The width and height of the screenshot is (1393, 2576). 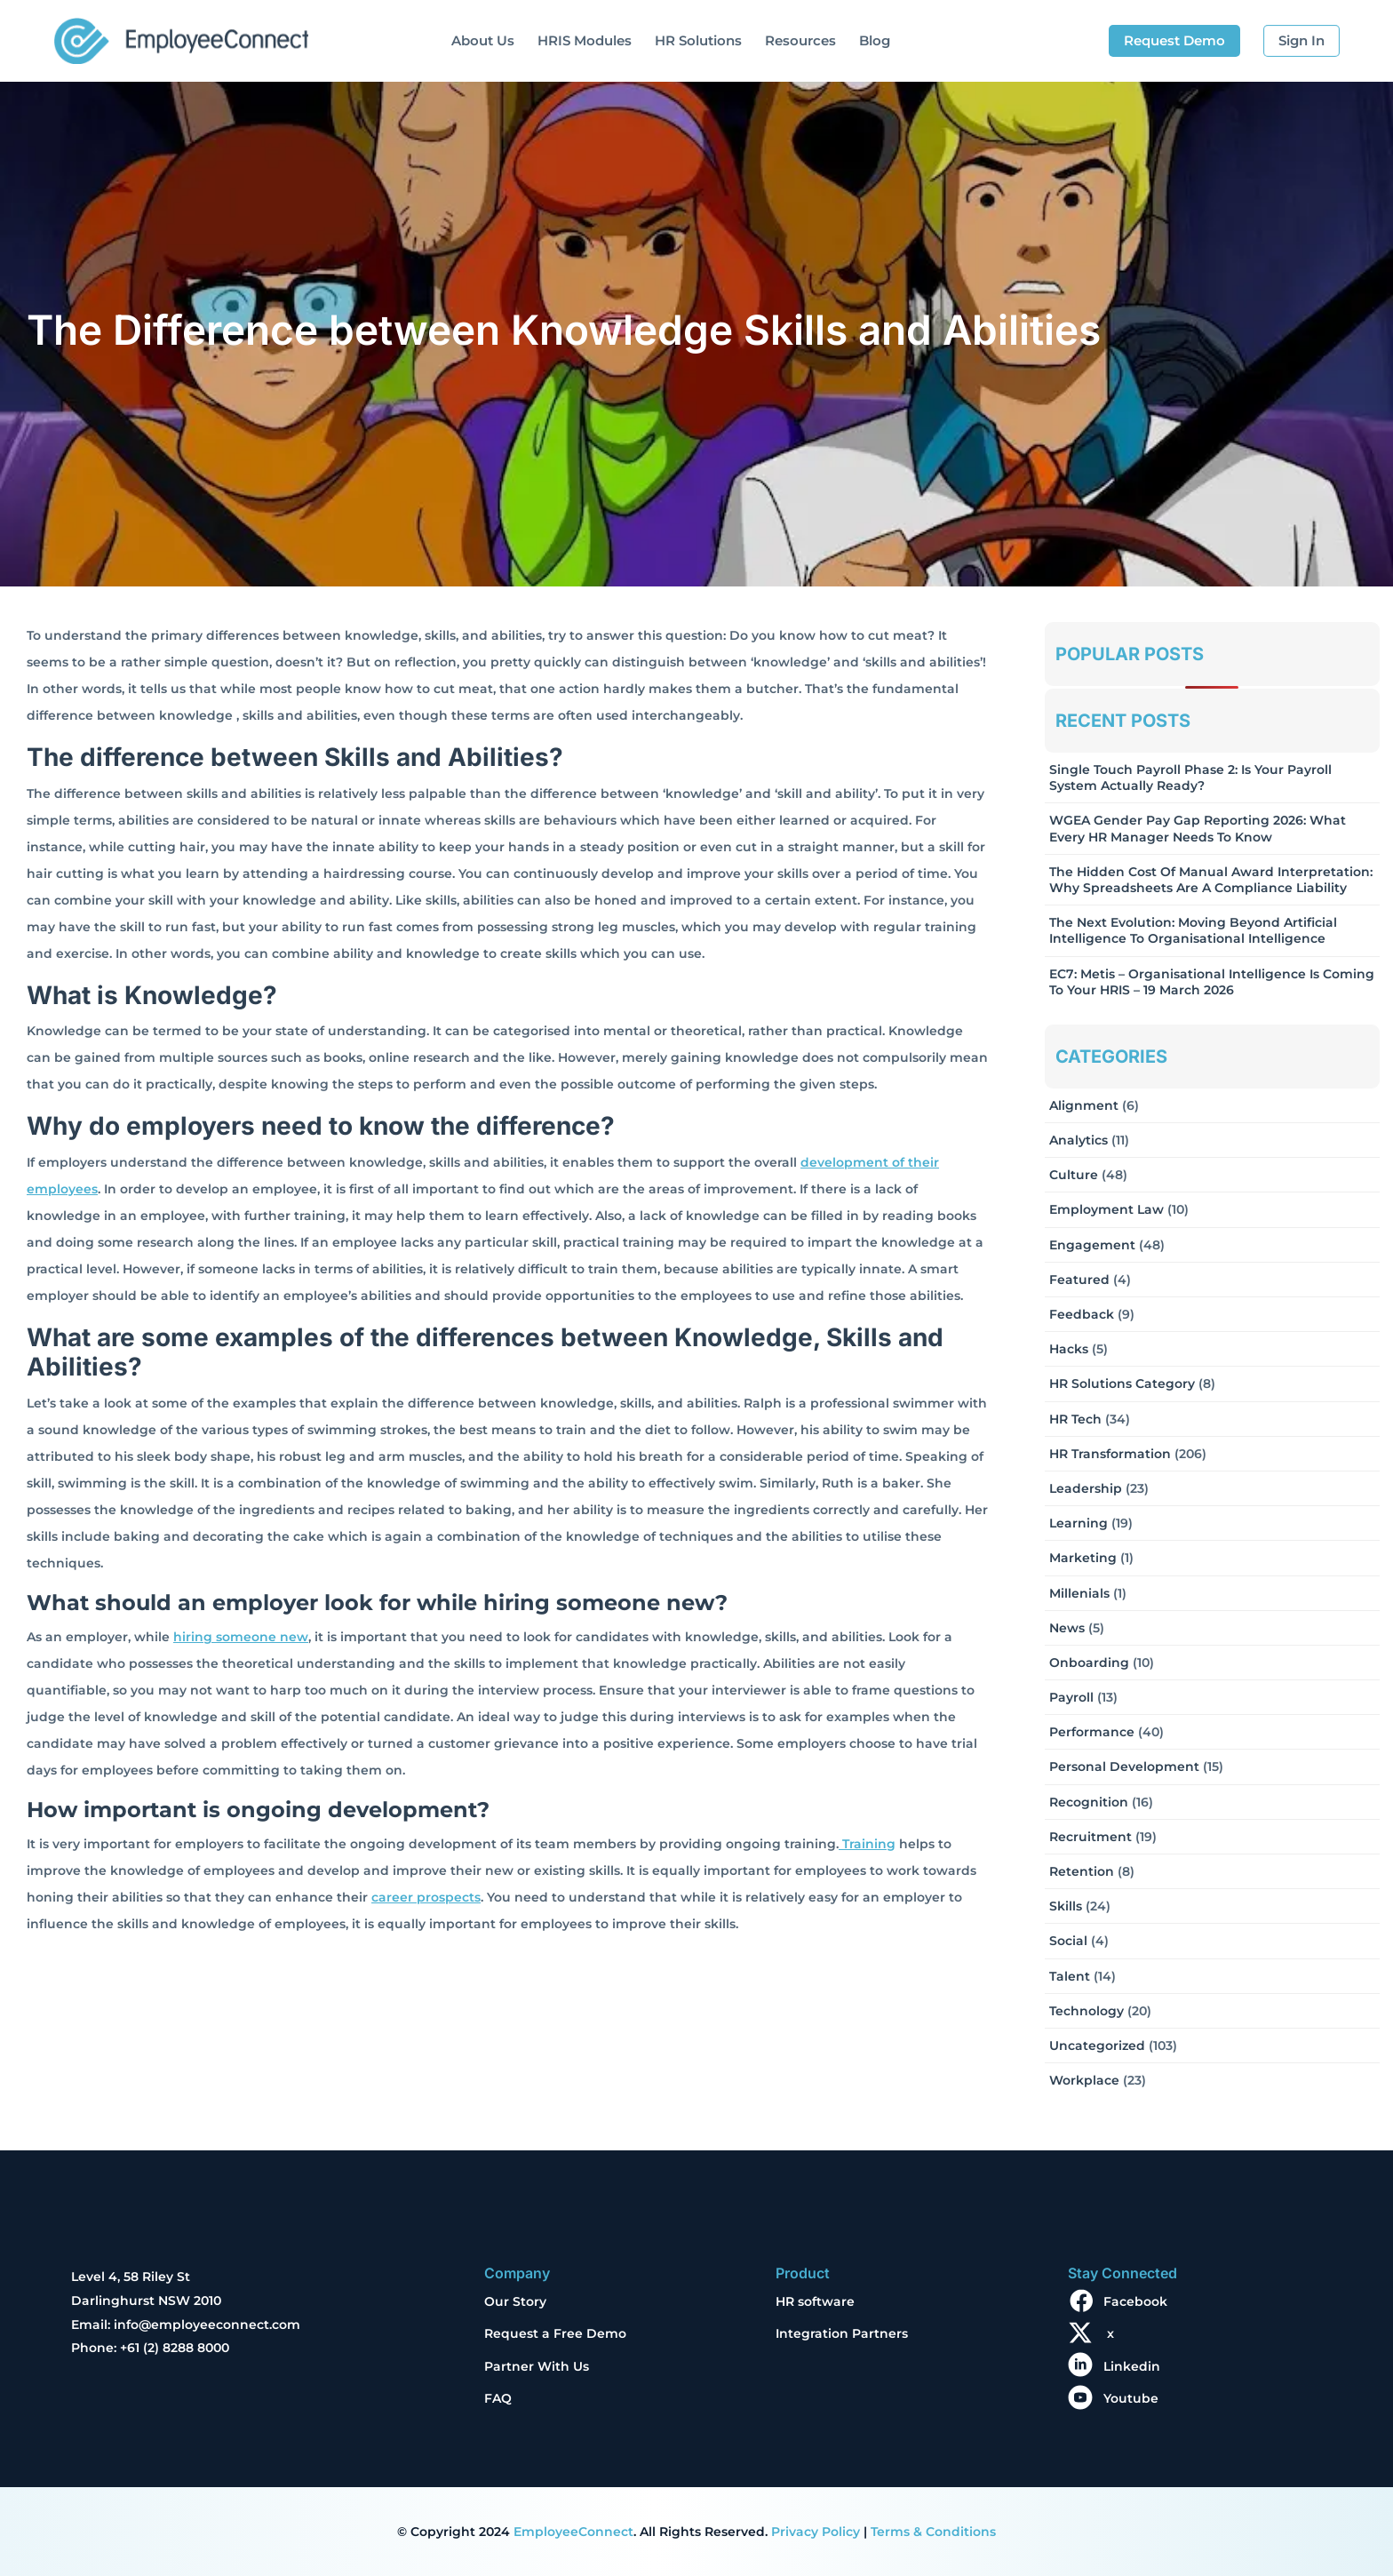 What do you see at coordinates (815, 2532) in the screenshot?
I see `Privacy Policy` at bounding box center [815, 2532].